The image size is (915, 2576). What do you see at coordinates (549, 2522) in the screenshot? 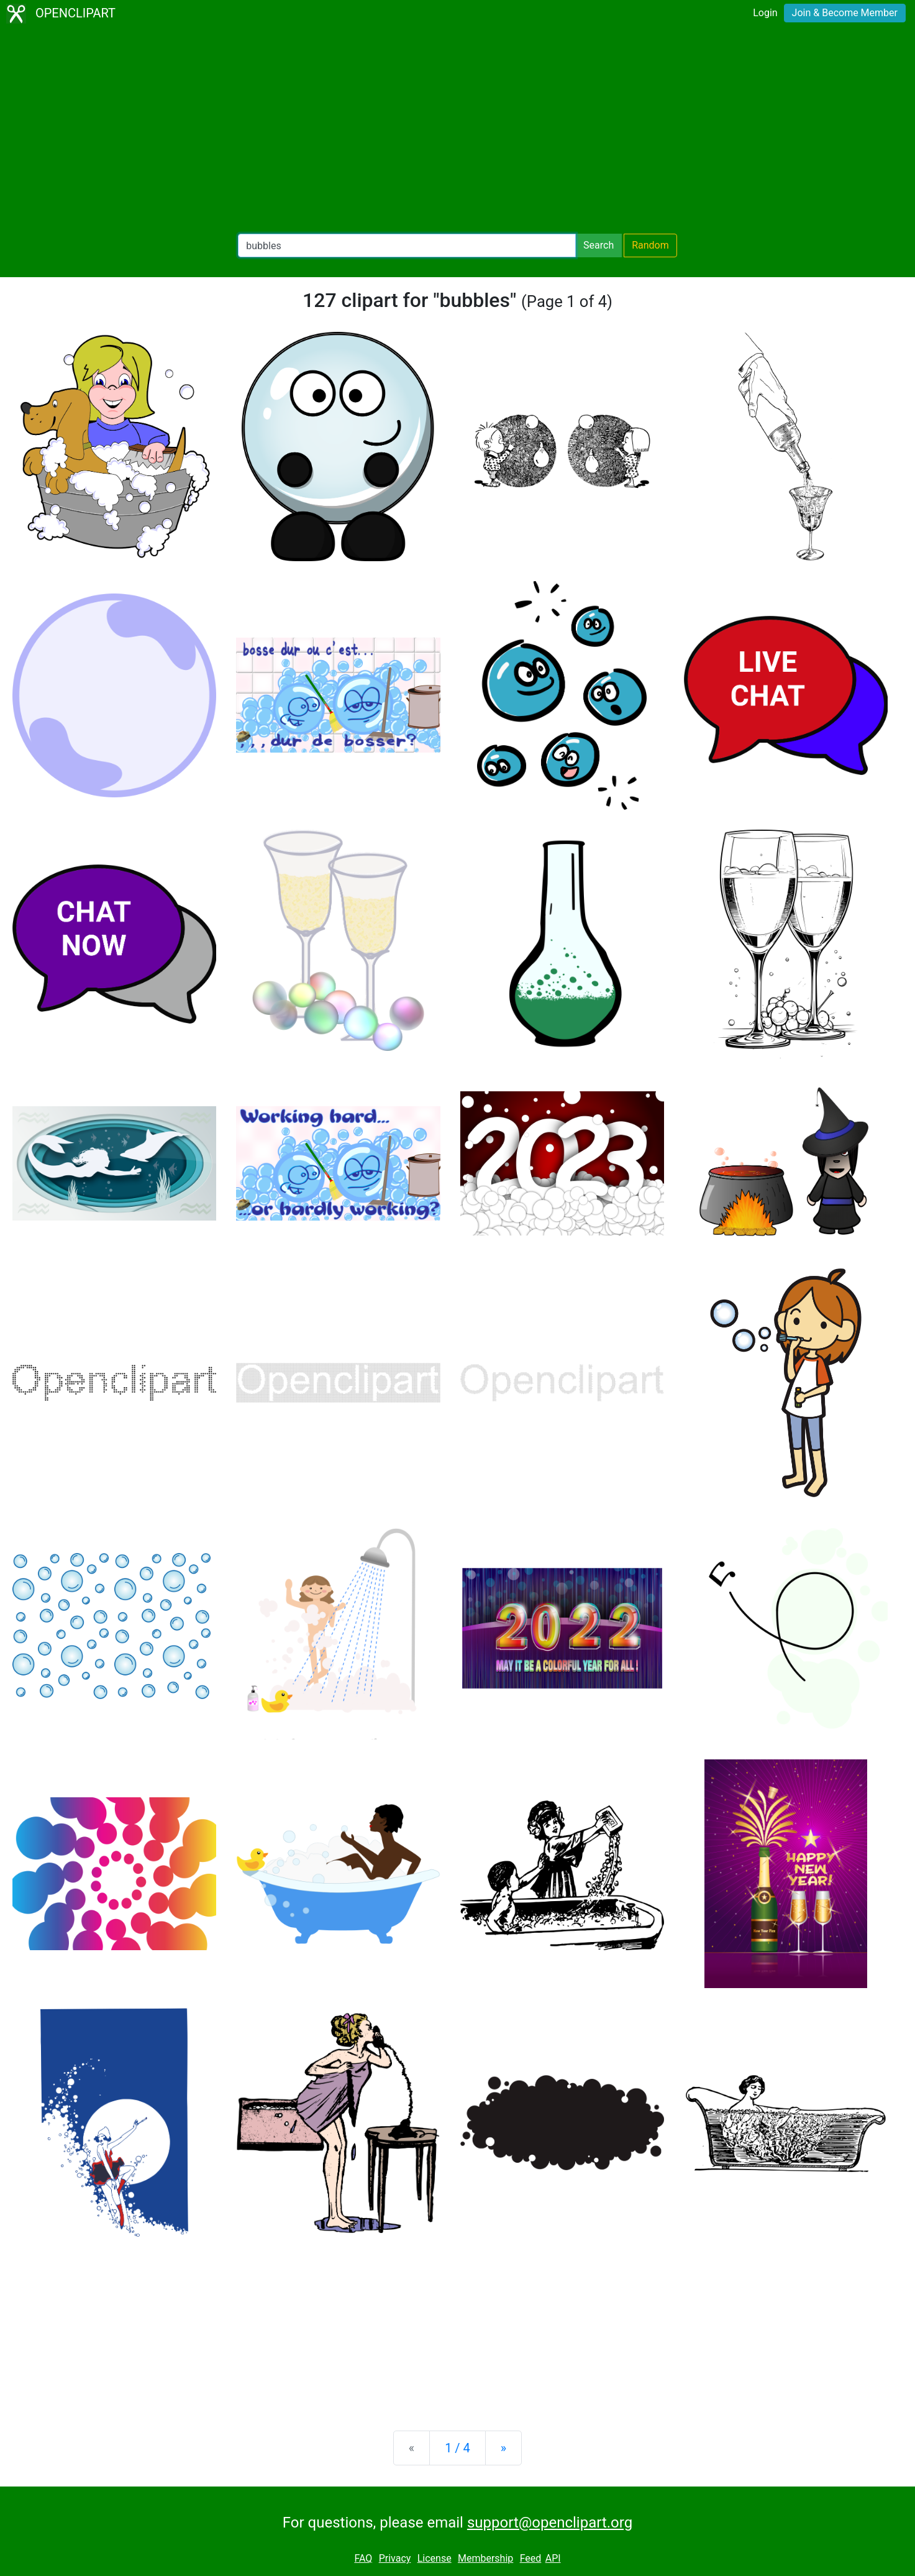
I see `support@openclipart.org` at bounding box center [549, 2522].